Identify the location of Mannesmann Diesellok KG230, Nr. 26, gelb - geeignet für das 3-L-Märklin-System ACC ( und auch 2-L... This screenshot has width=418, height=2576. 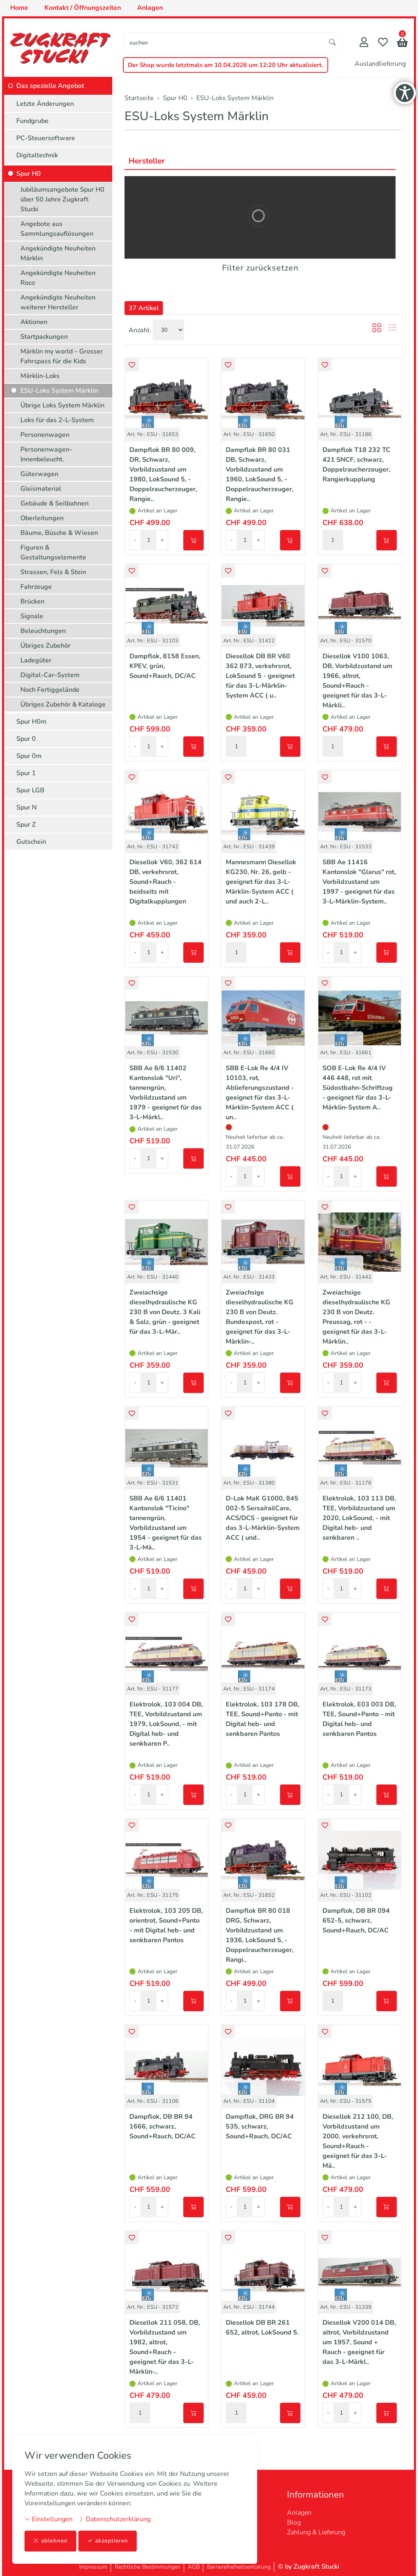
(261, 882).